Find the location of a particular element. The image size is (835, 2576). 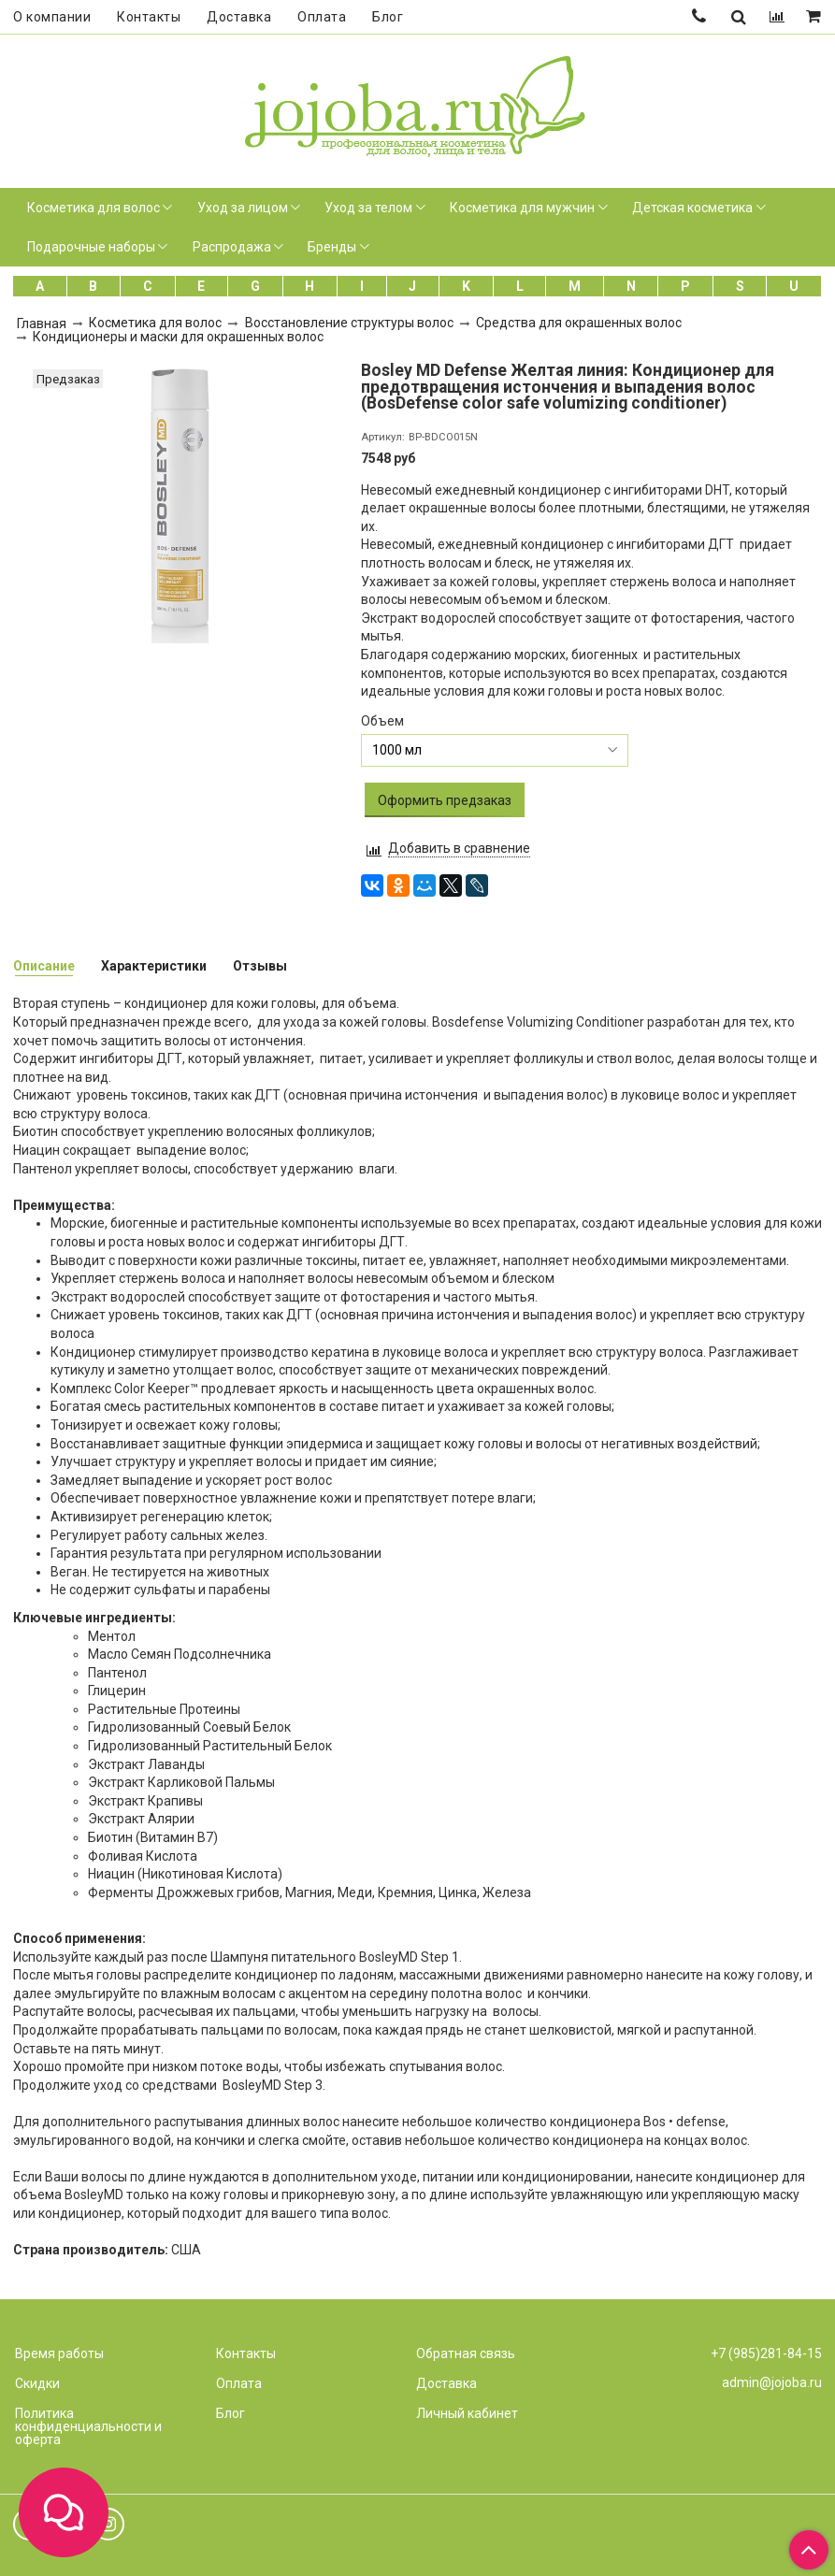

Личный кабинет is located at coordinates (467, 2413).